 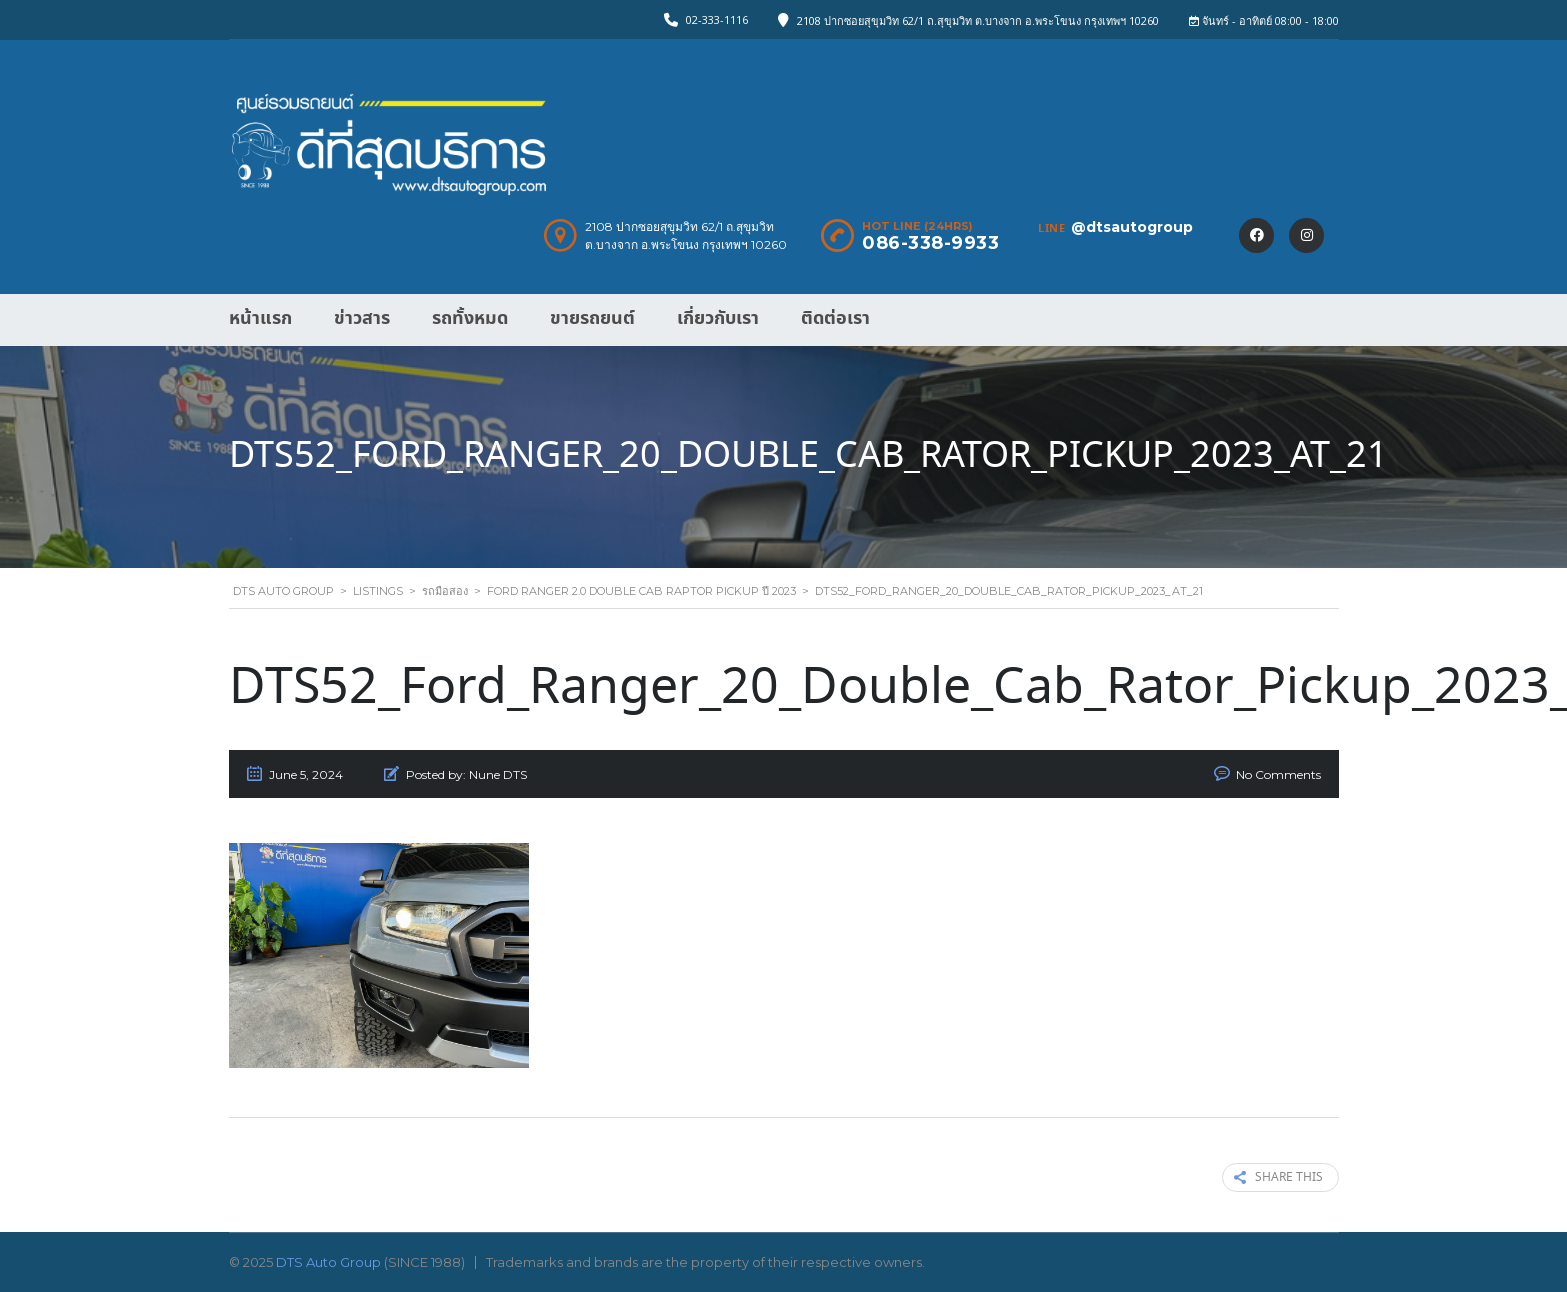 I want to click on No Comments, so click(x=1278, y=774).